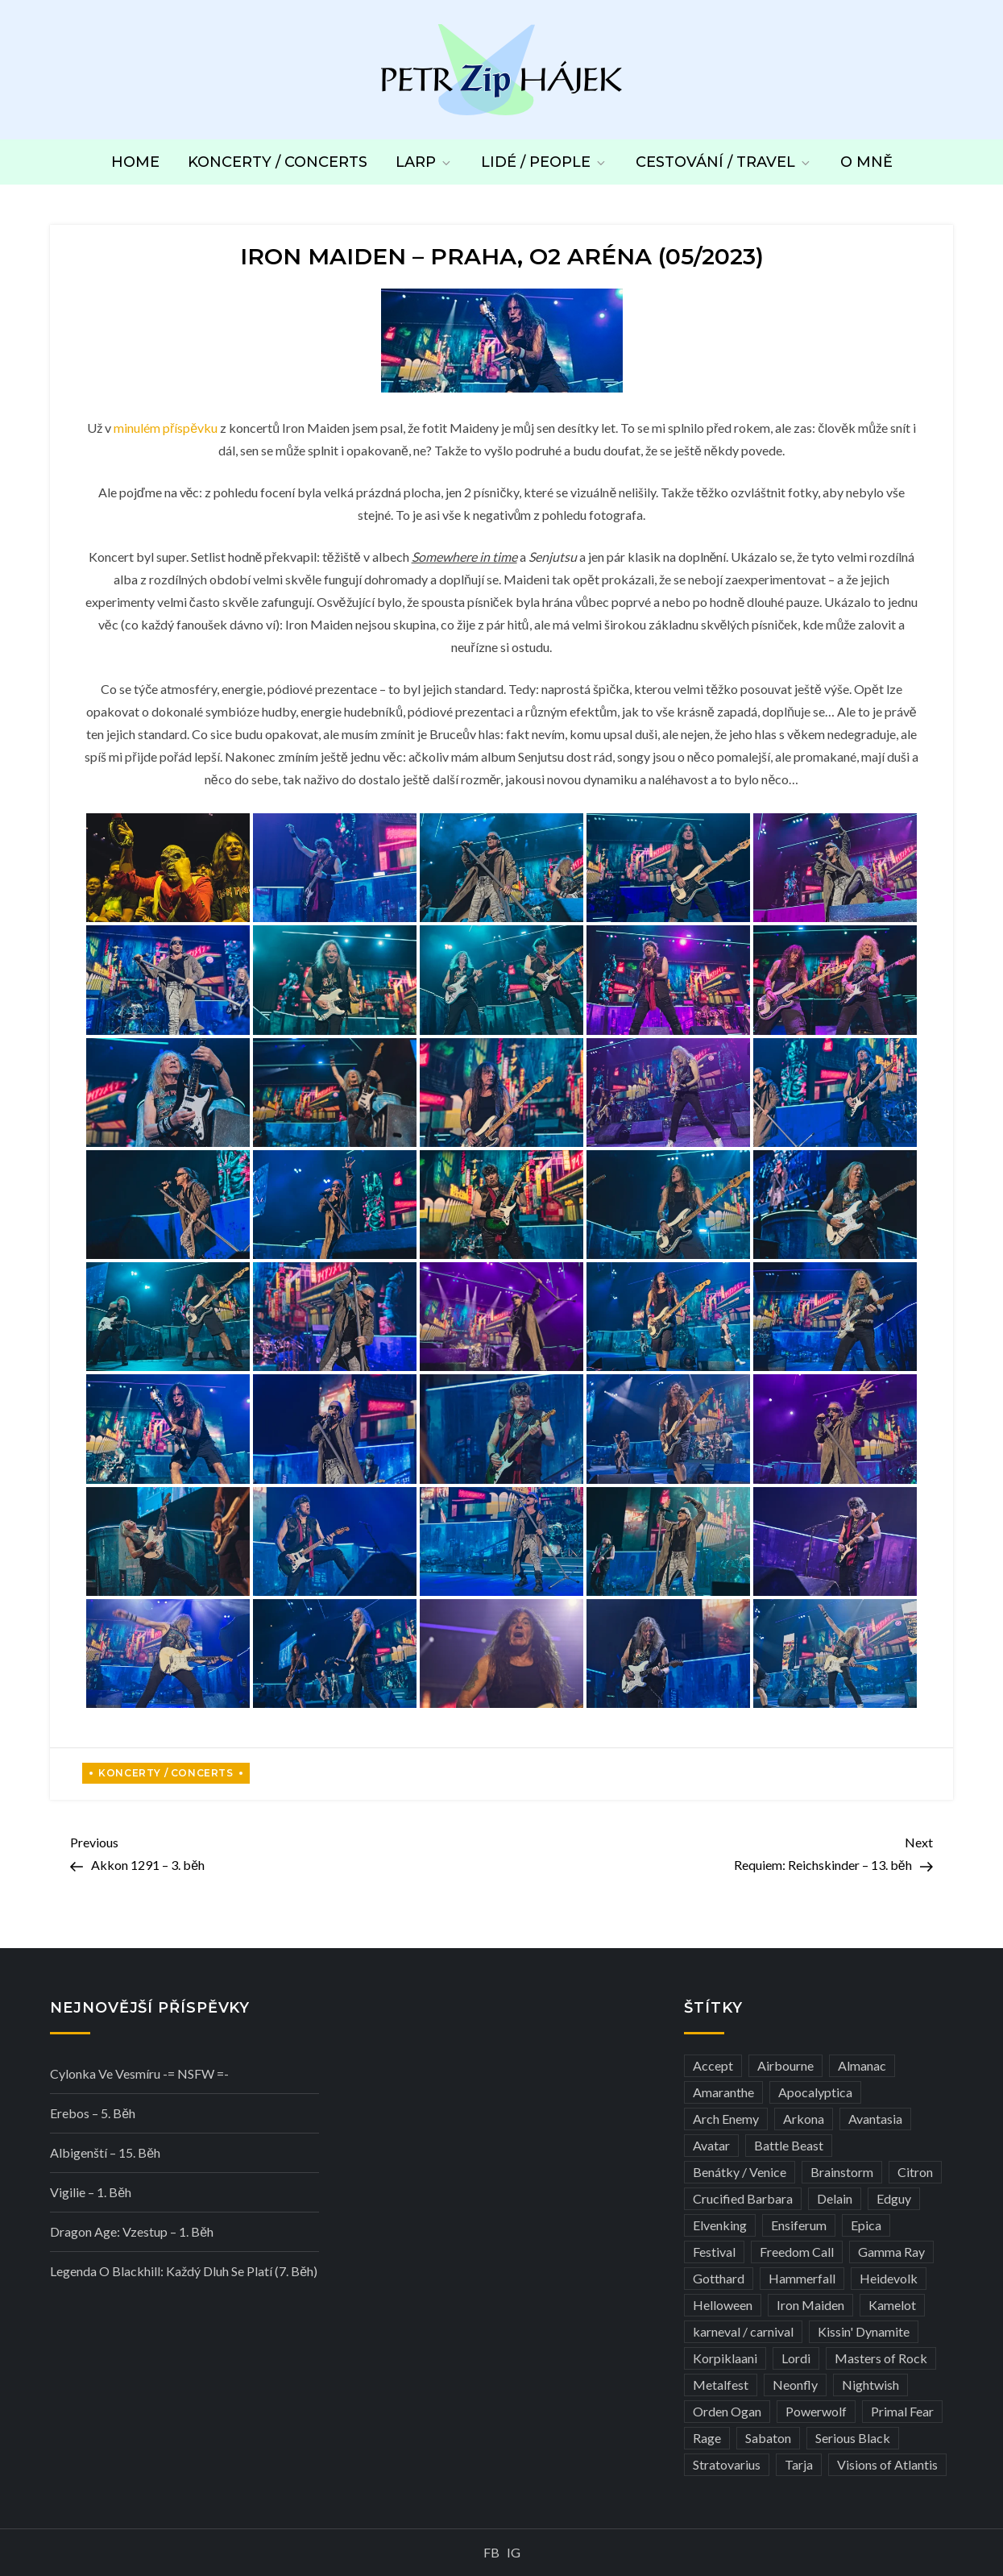 This screenshot has width=1003, height=2576. What do you see at coordinates (739, 2171) in the screenshot?
I see `Benátky / Venice [Benátky / Venice (13 položek)]` at bounding box center [739, 2171].